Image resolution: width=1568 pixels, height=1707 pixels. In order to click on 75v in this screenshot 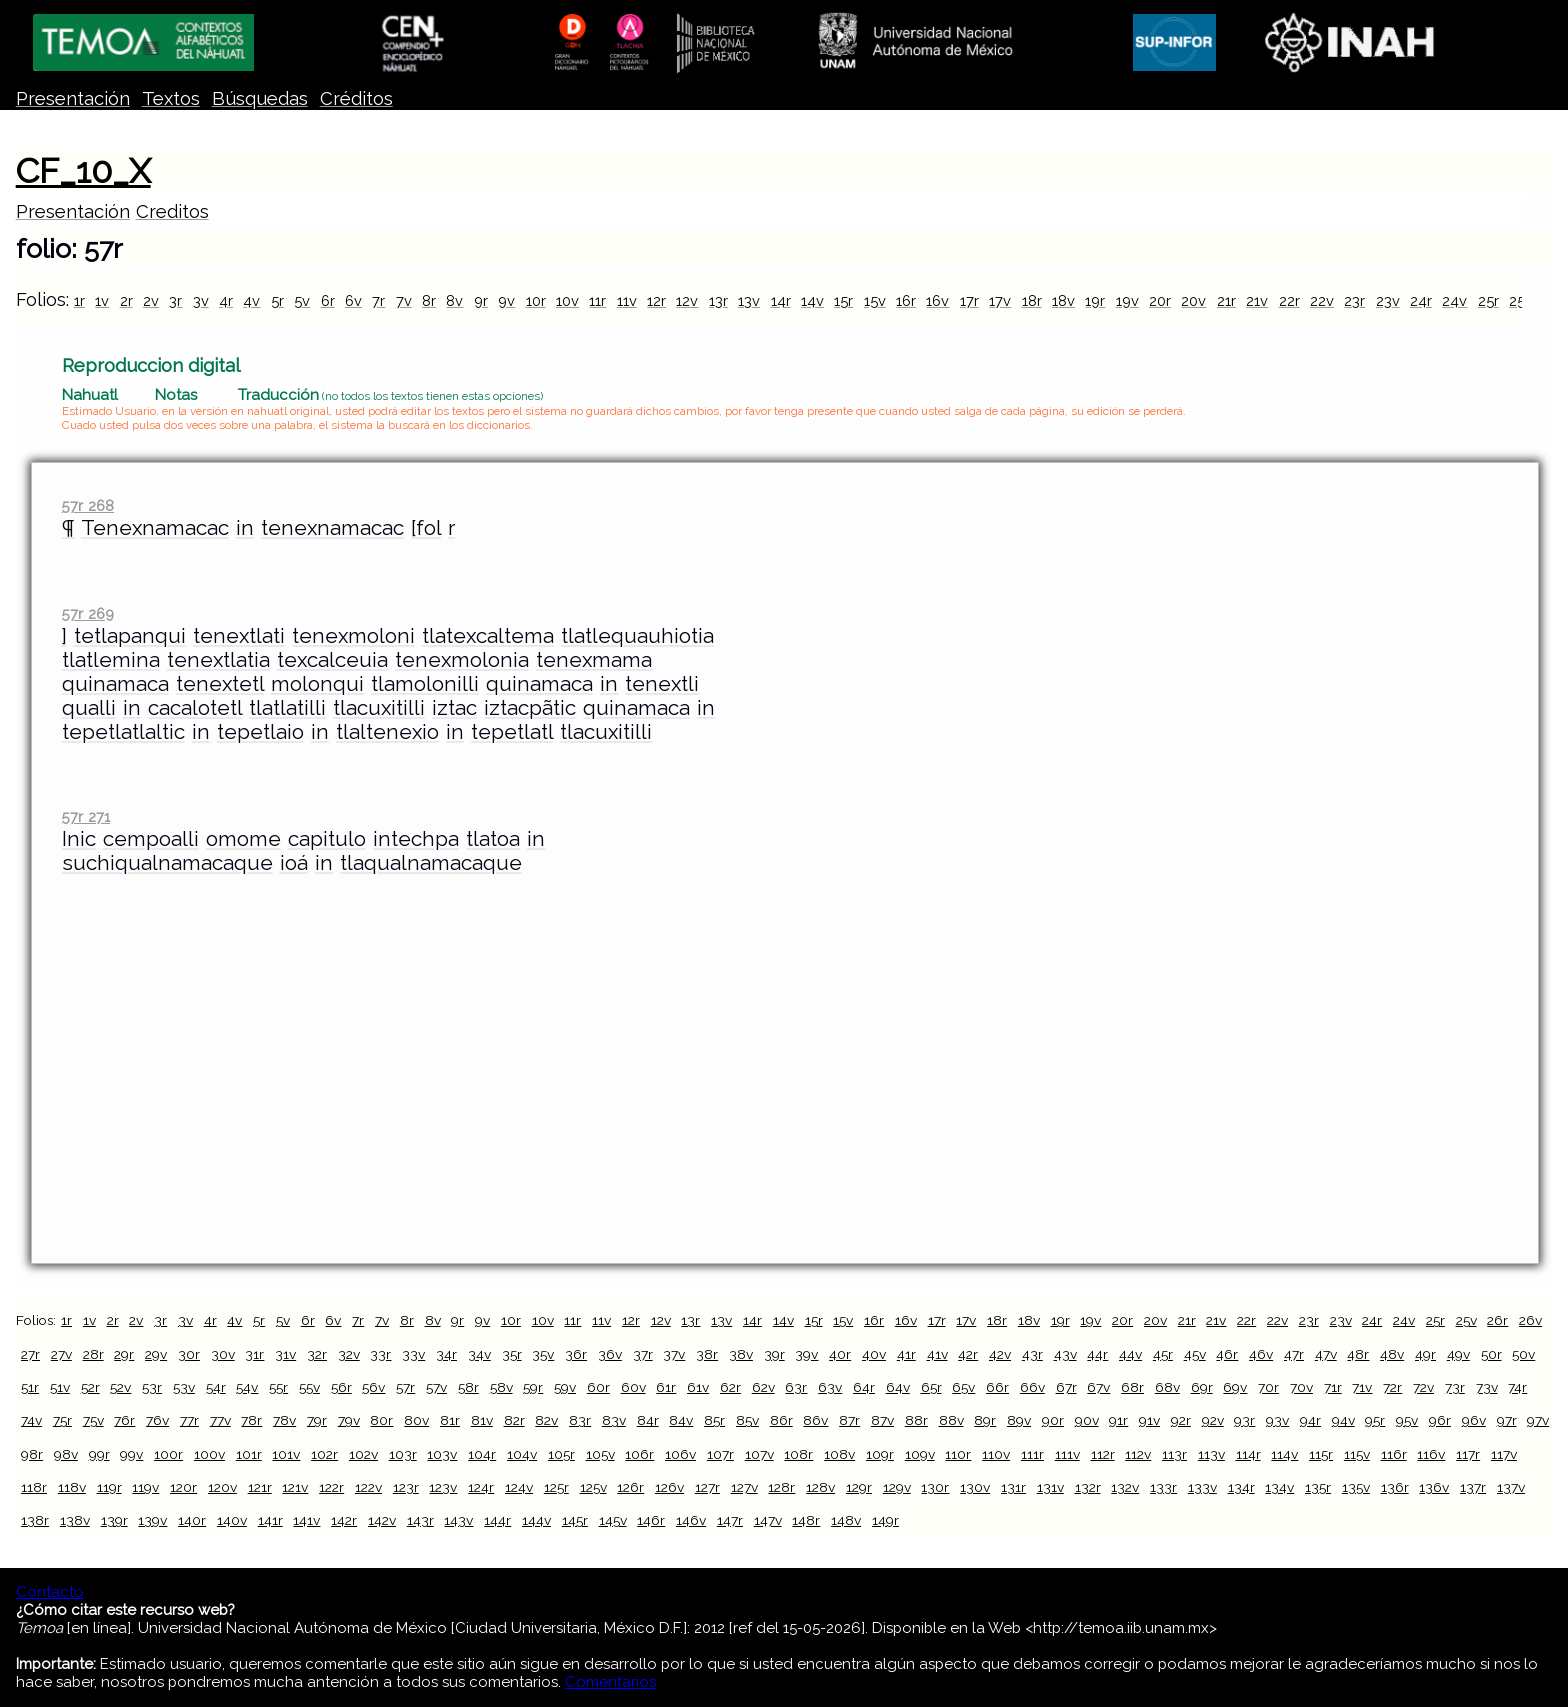, I will do `click(93, 1420)`.